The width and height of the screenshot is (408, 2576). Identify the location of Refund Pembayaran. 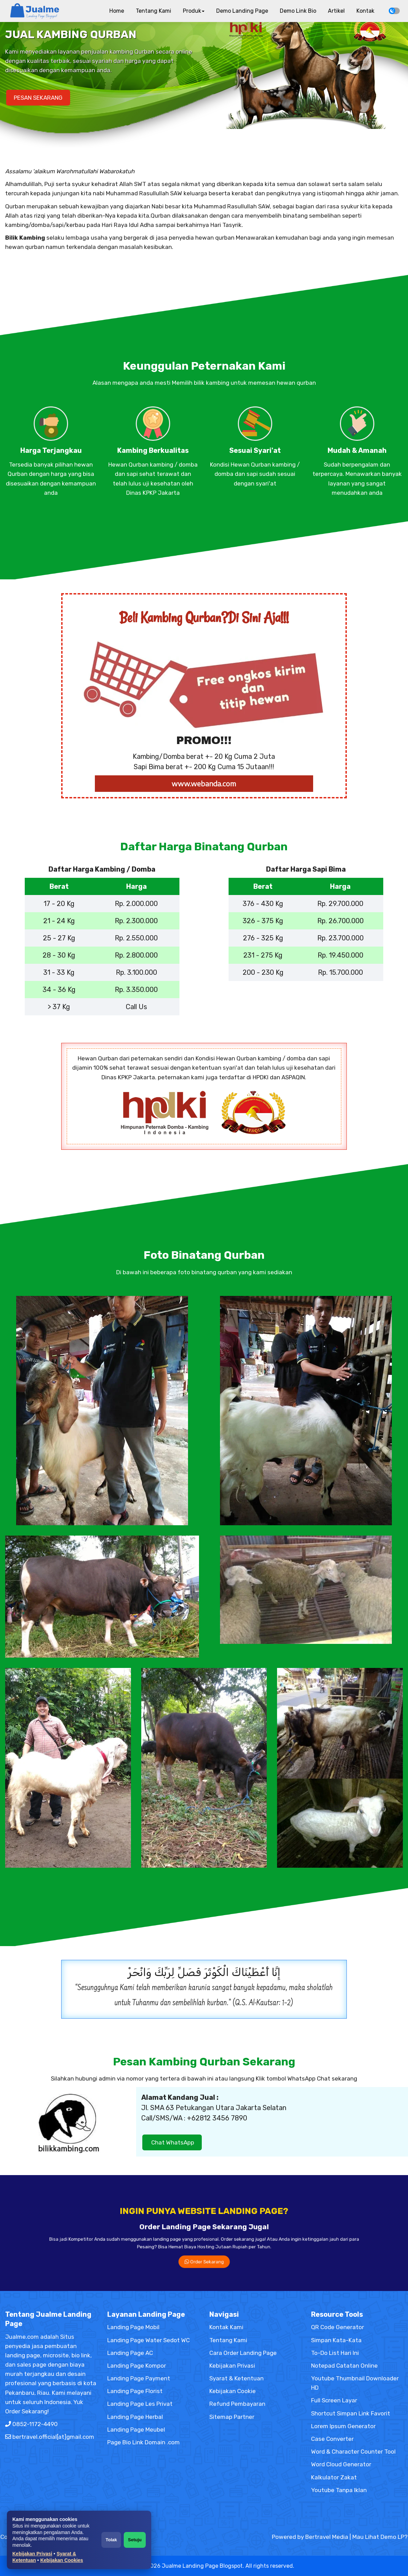
(237, 2403).